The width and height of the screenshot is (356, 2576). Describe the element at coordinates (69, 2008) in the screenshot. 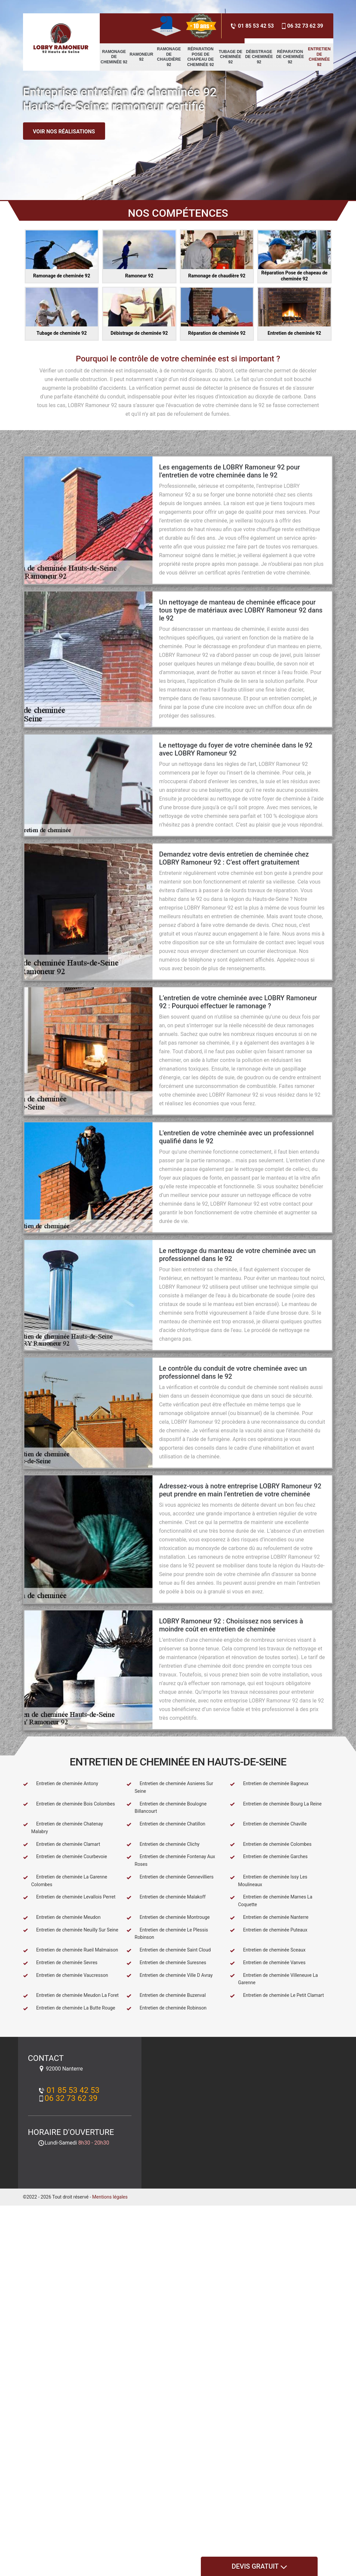

I see `Entretien de cheminée La Butte Rouge` at that location.